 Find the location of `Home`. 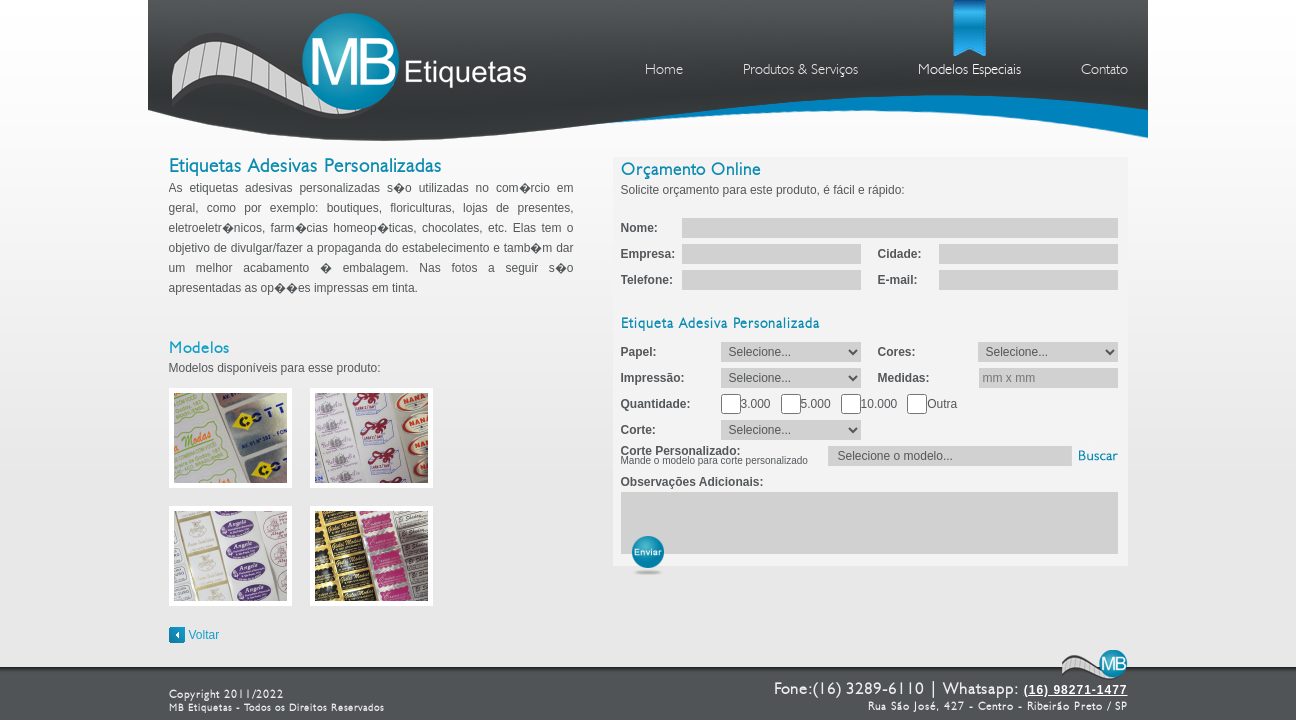

Home is located at coordinates (664, 70).